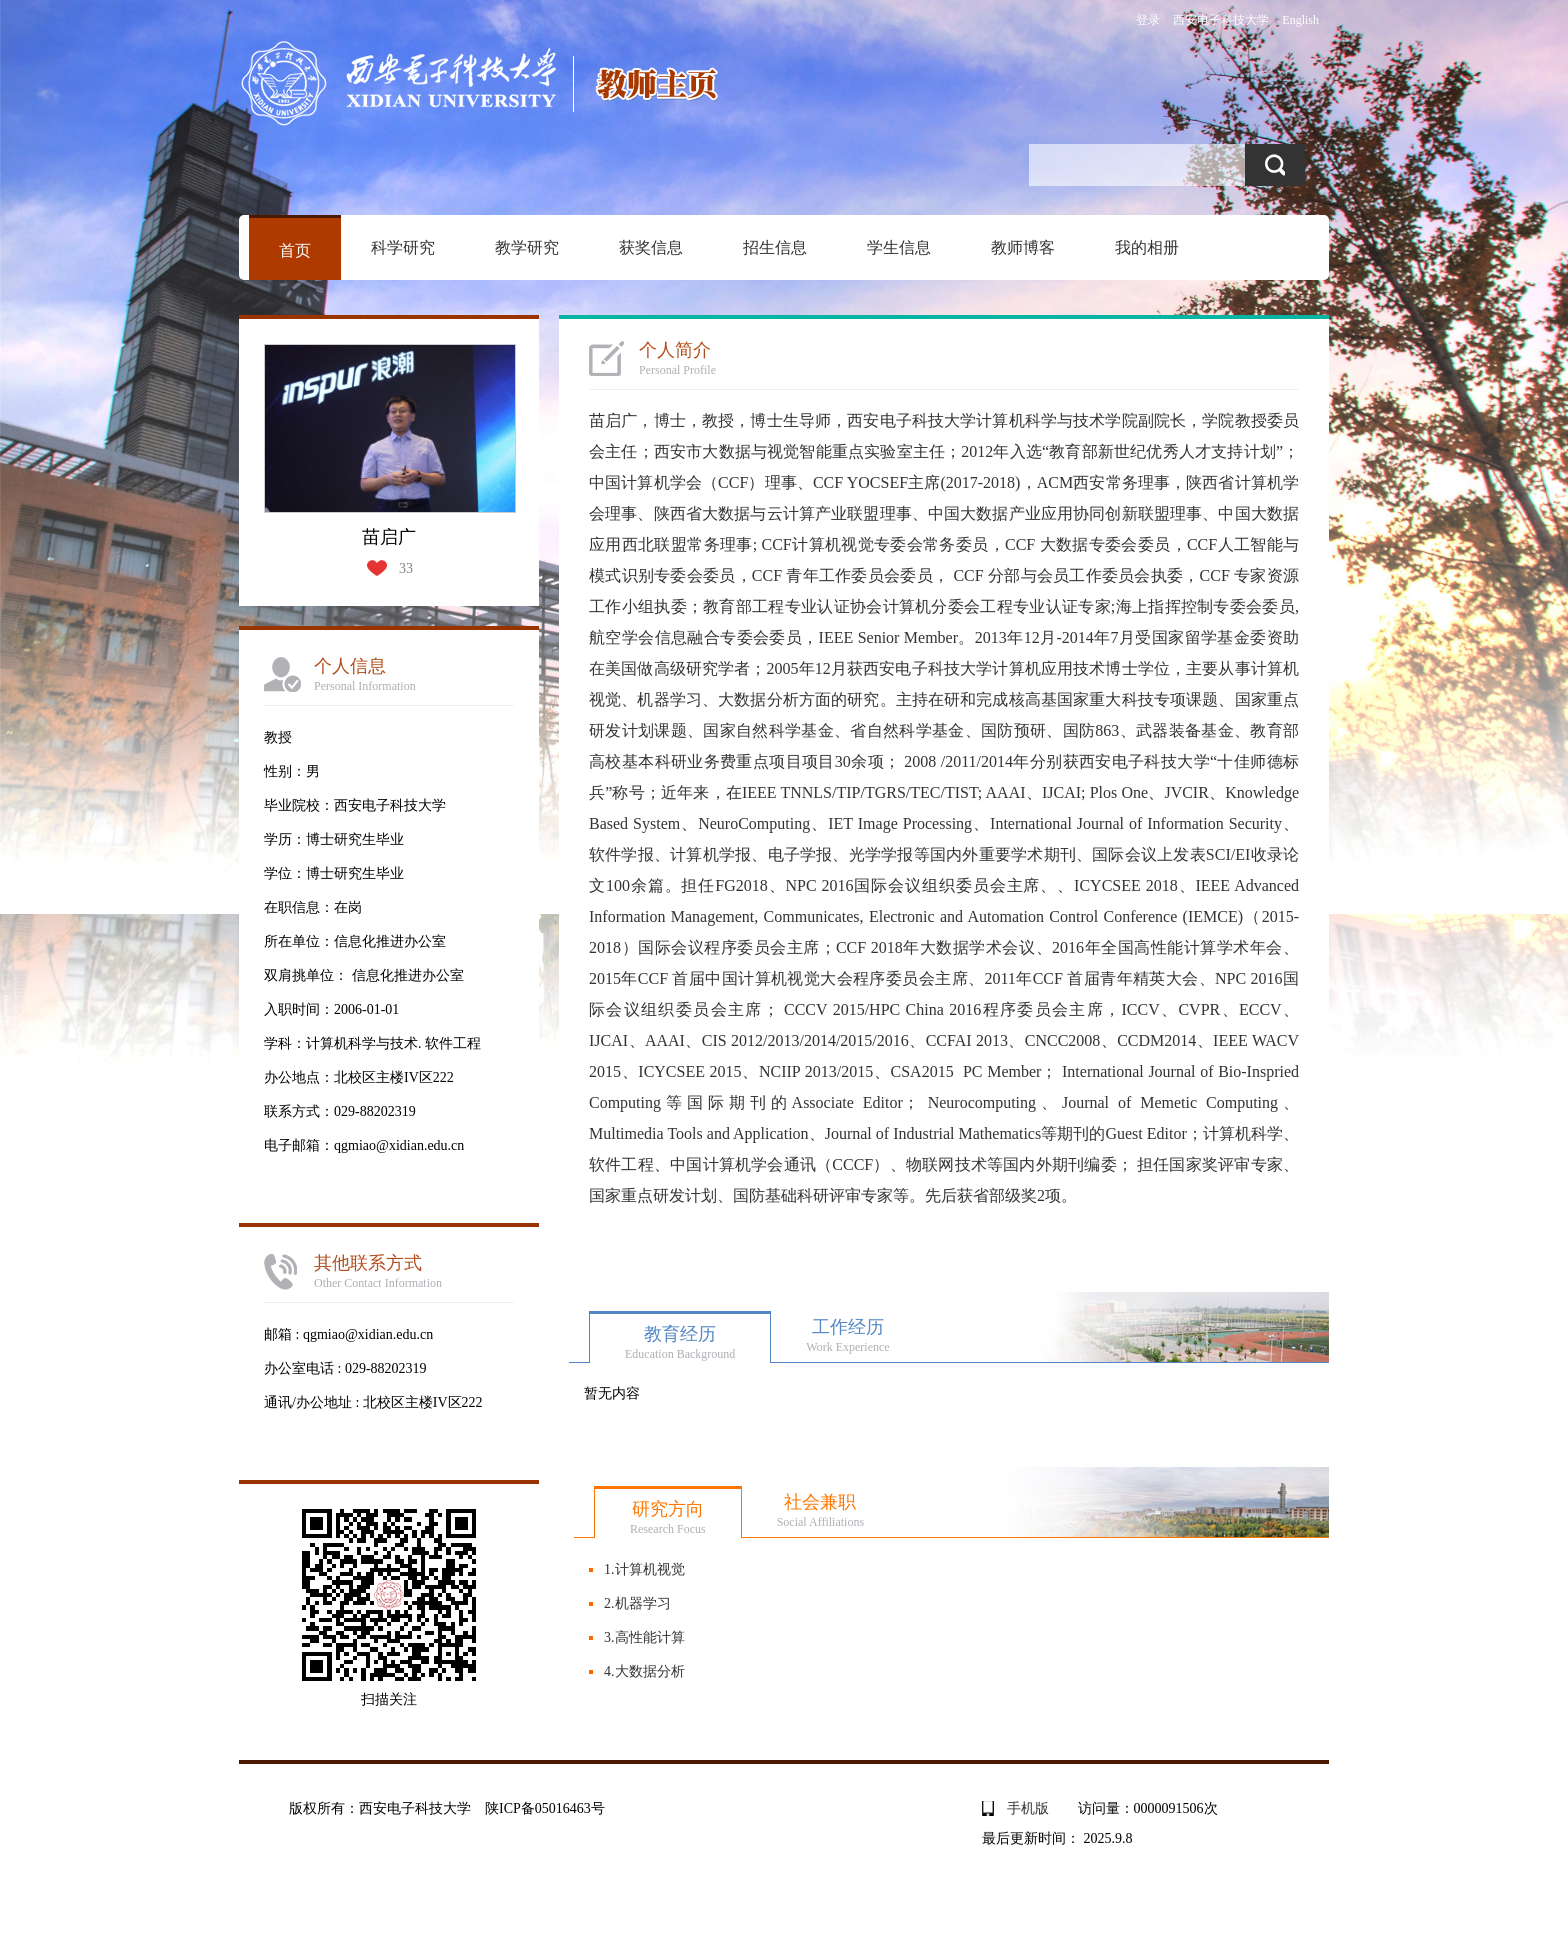 Image resolution: width=1568 pixels, height=1938 pixels. Describe the element at coordinates (1221, 20) in the screenshot. I see `西安电子科技大学` at that location.